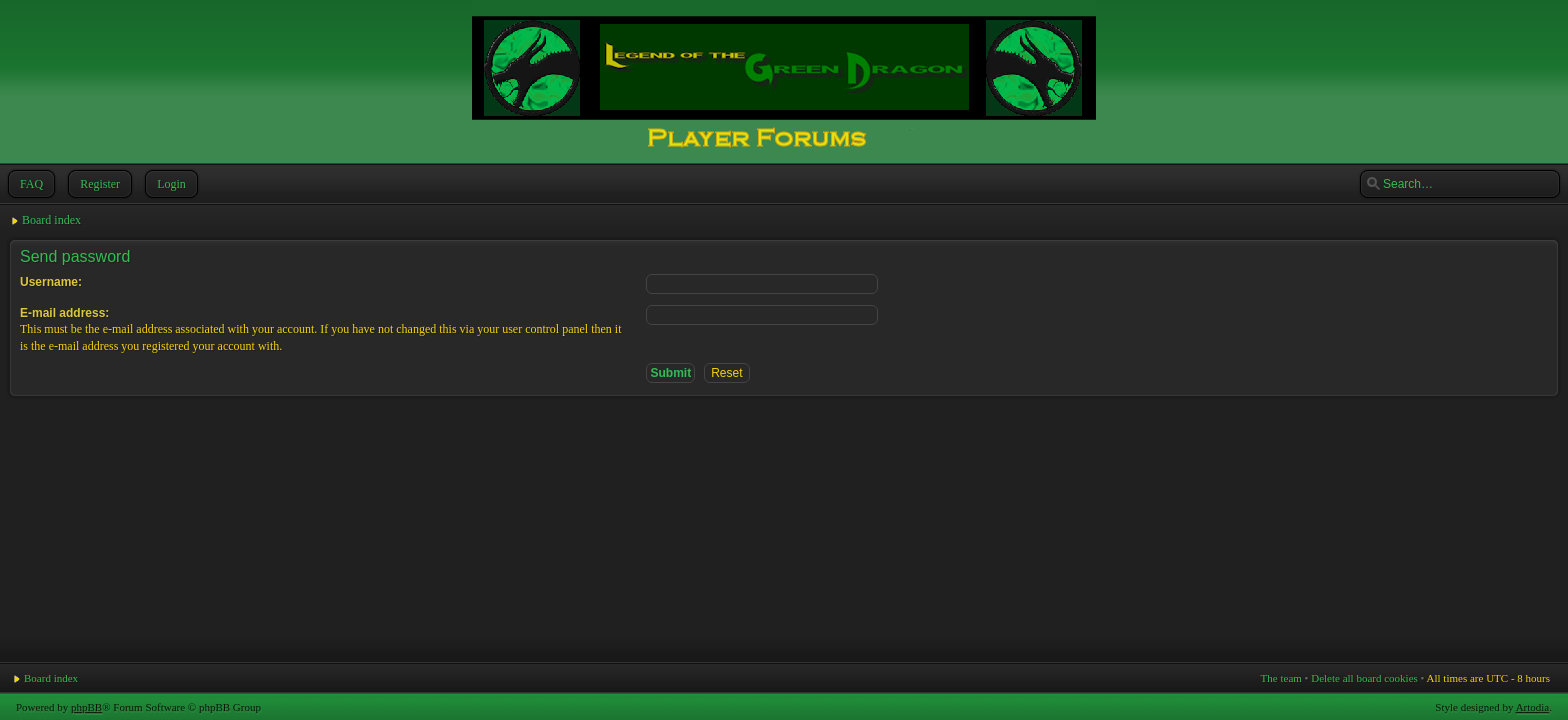 The image size is (1568, 720). What do you see at coordinates (51, 282) in the screenshot?
I see `Username:` at bounding box center [51, 282].